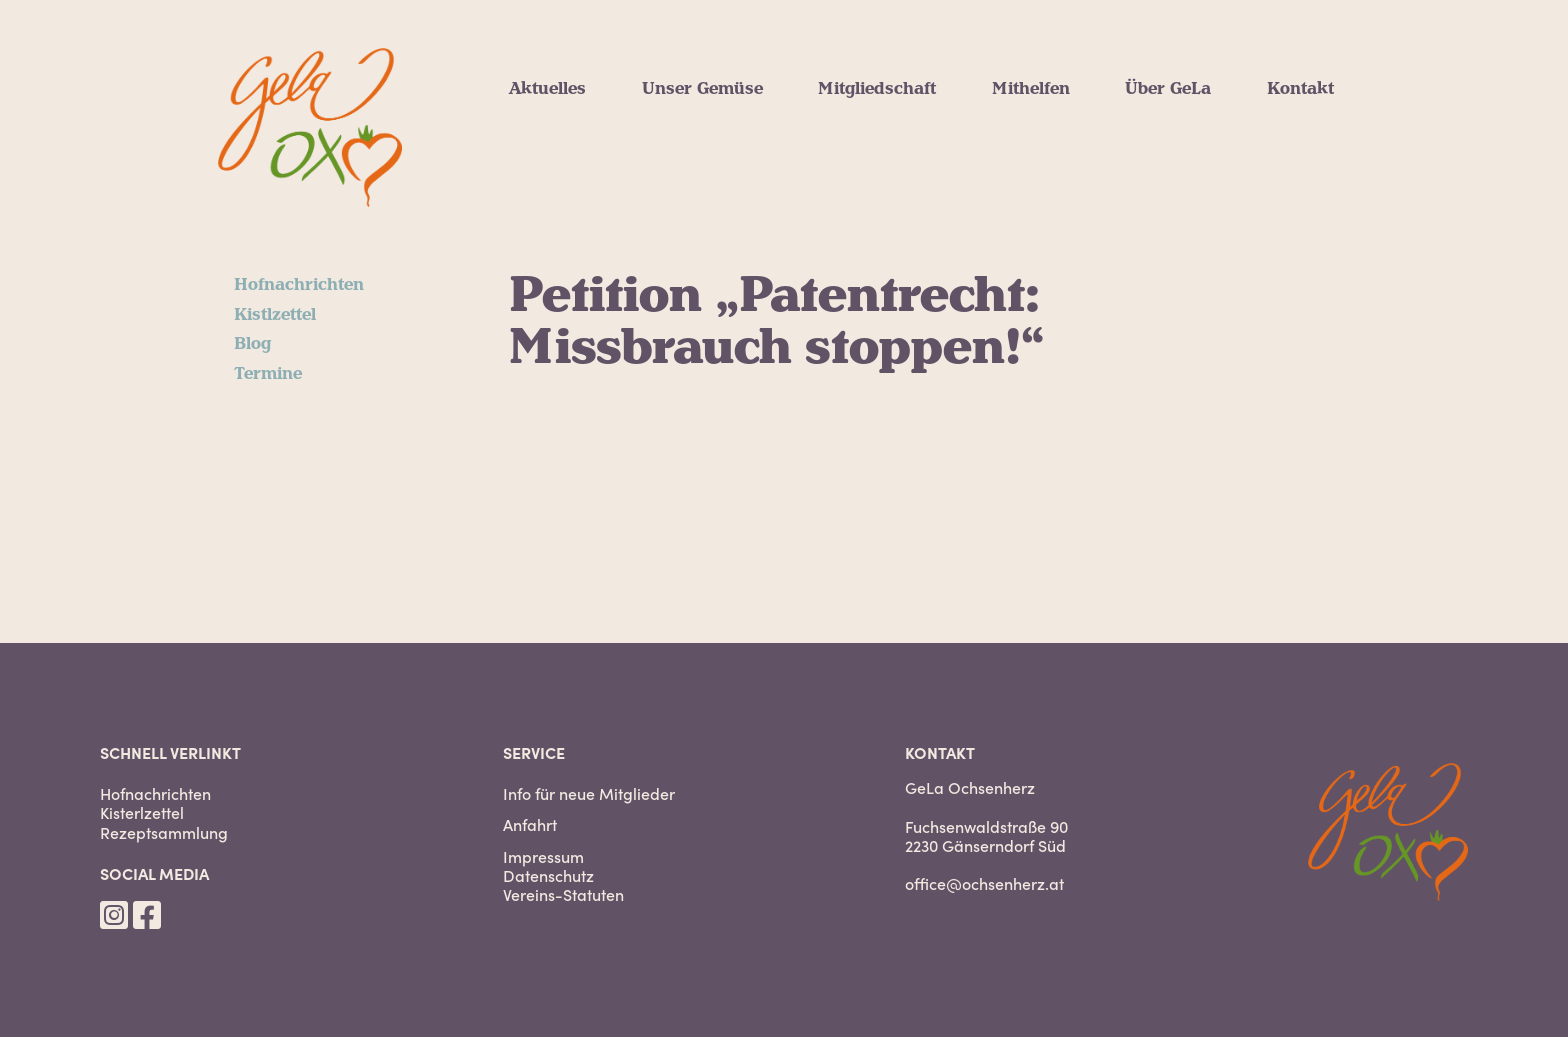 The height and width of the screenshot is (1037, 1568). What do you see at coordinates (984, 883) in the screenshot?
I see `office@ochsenherz.at` at bounding box center [984, 883].